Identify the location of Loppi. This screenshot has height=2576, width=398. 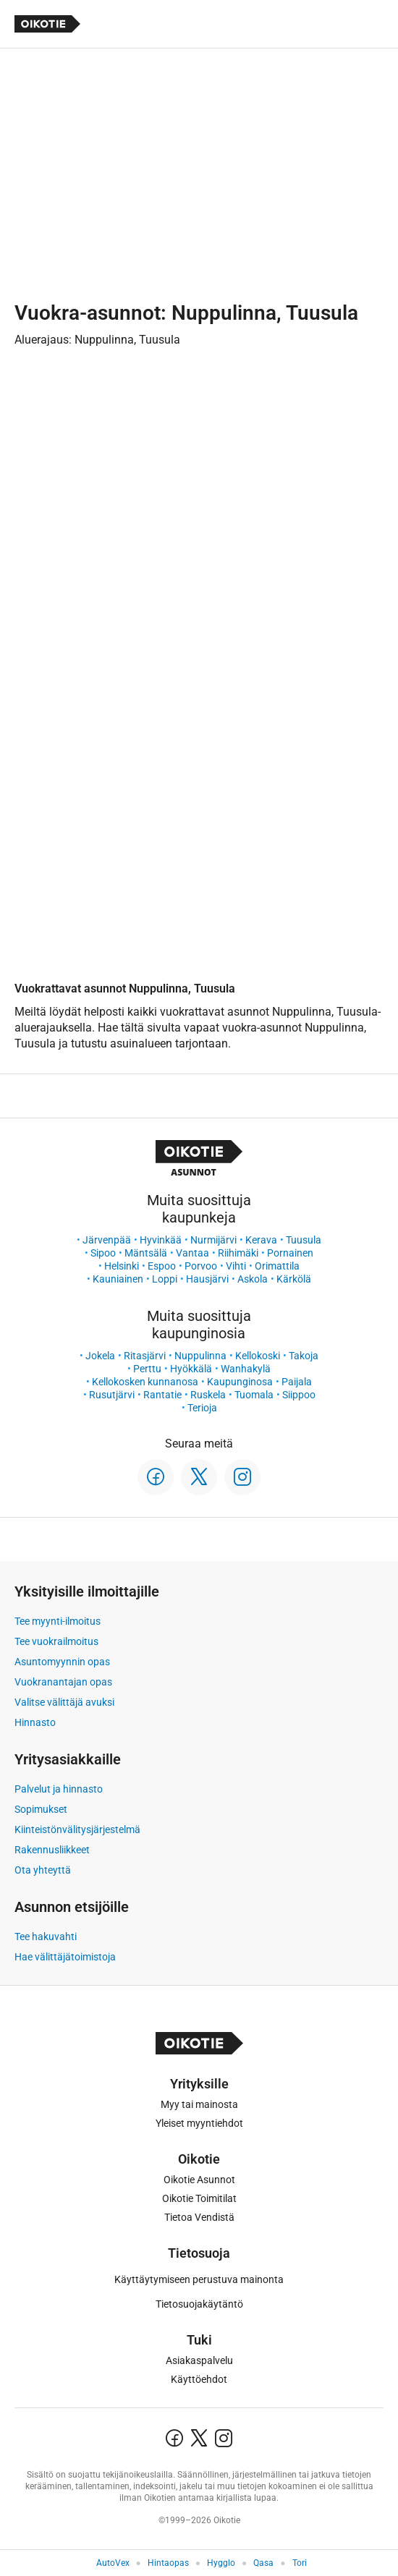
(164, 1279).